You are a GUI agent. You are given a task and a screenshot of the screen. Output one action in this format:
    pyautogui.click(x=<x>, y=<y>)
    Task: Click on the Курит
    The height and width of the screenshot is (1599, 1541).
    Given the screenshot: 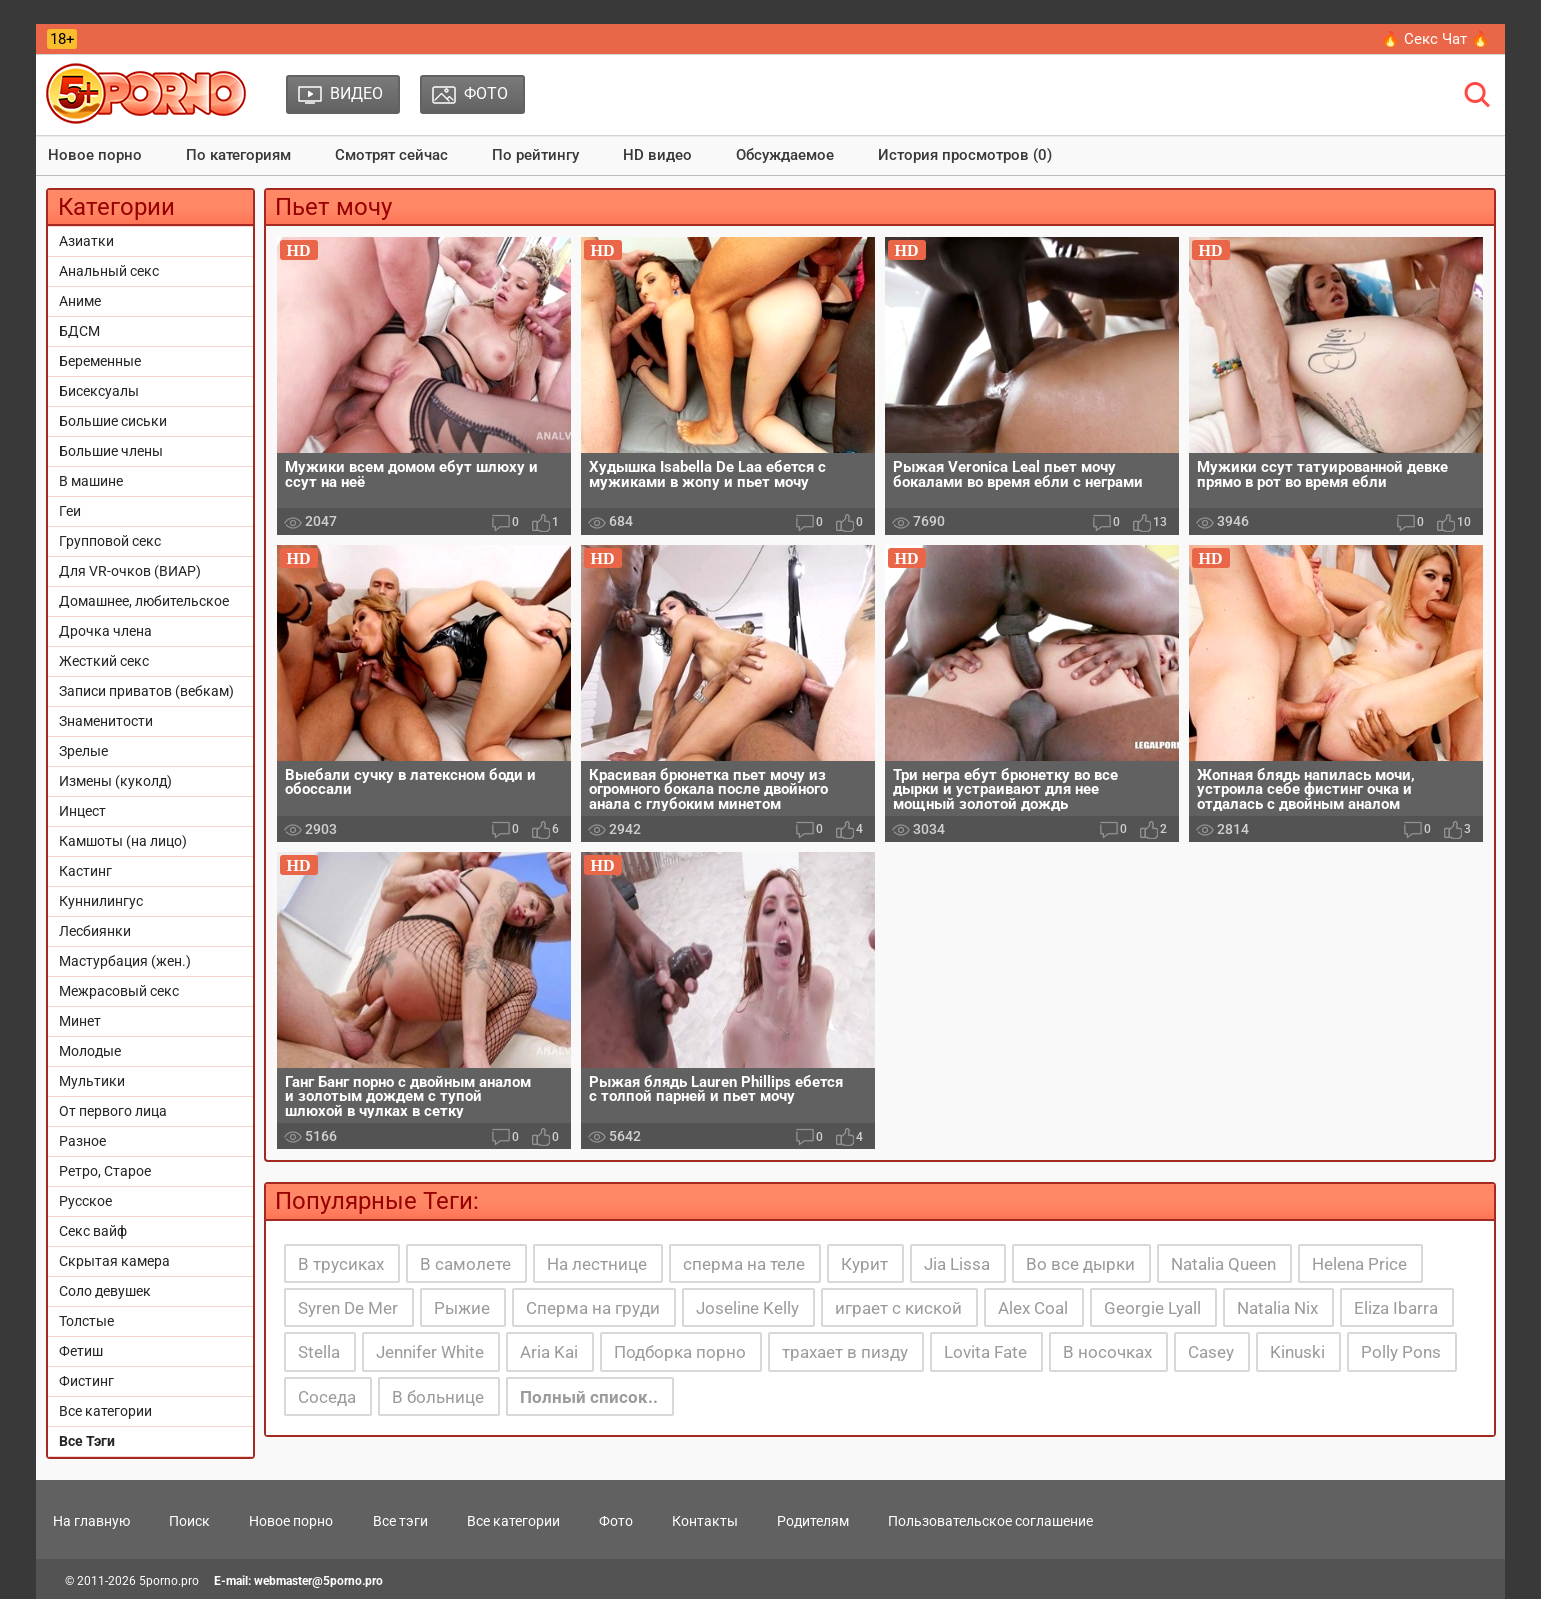 What is the action you would take?
    pyautogui.click(x=864, y=1264)
    